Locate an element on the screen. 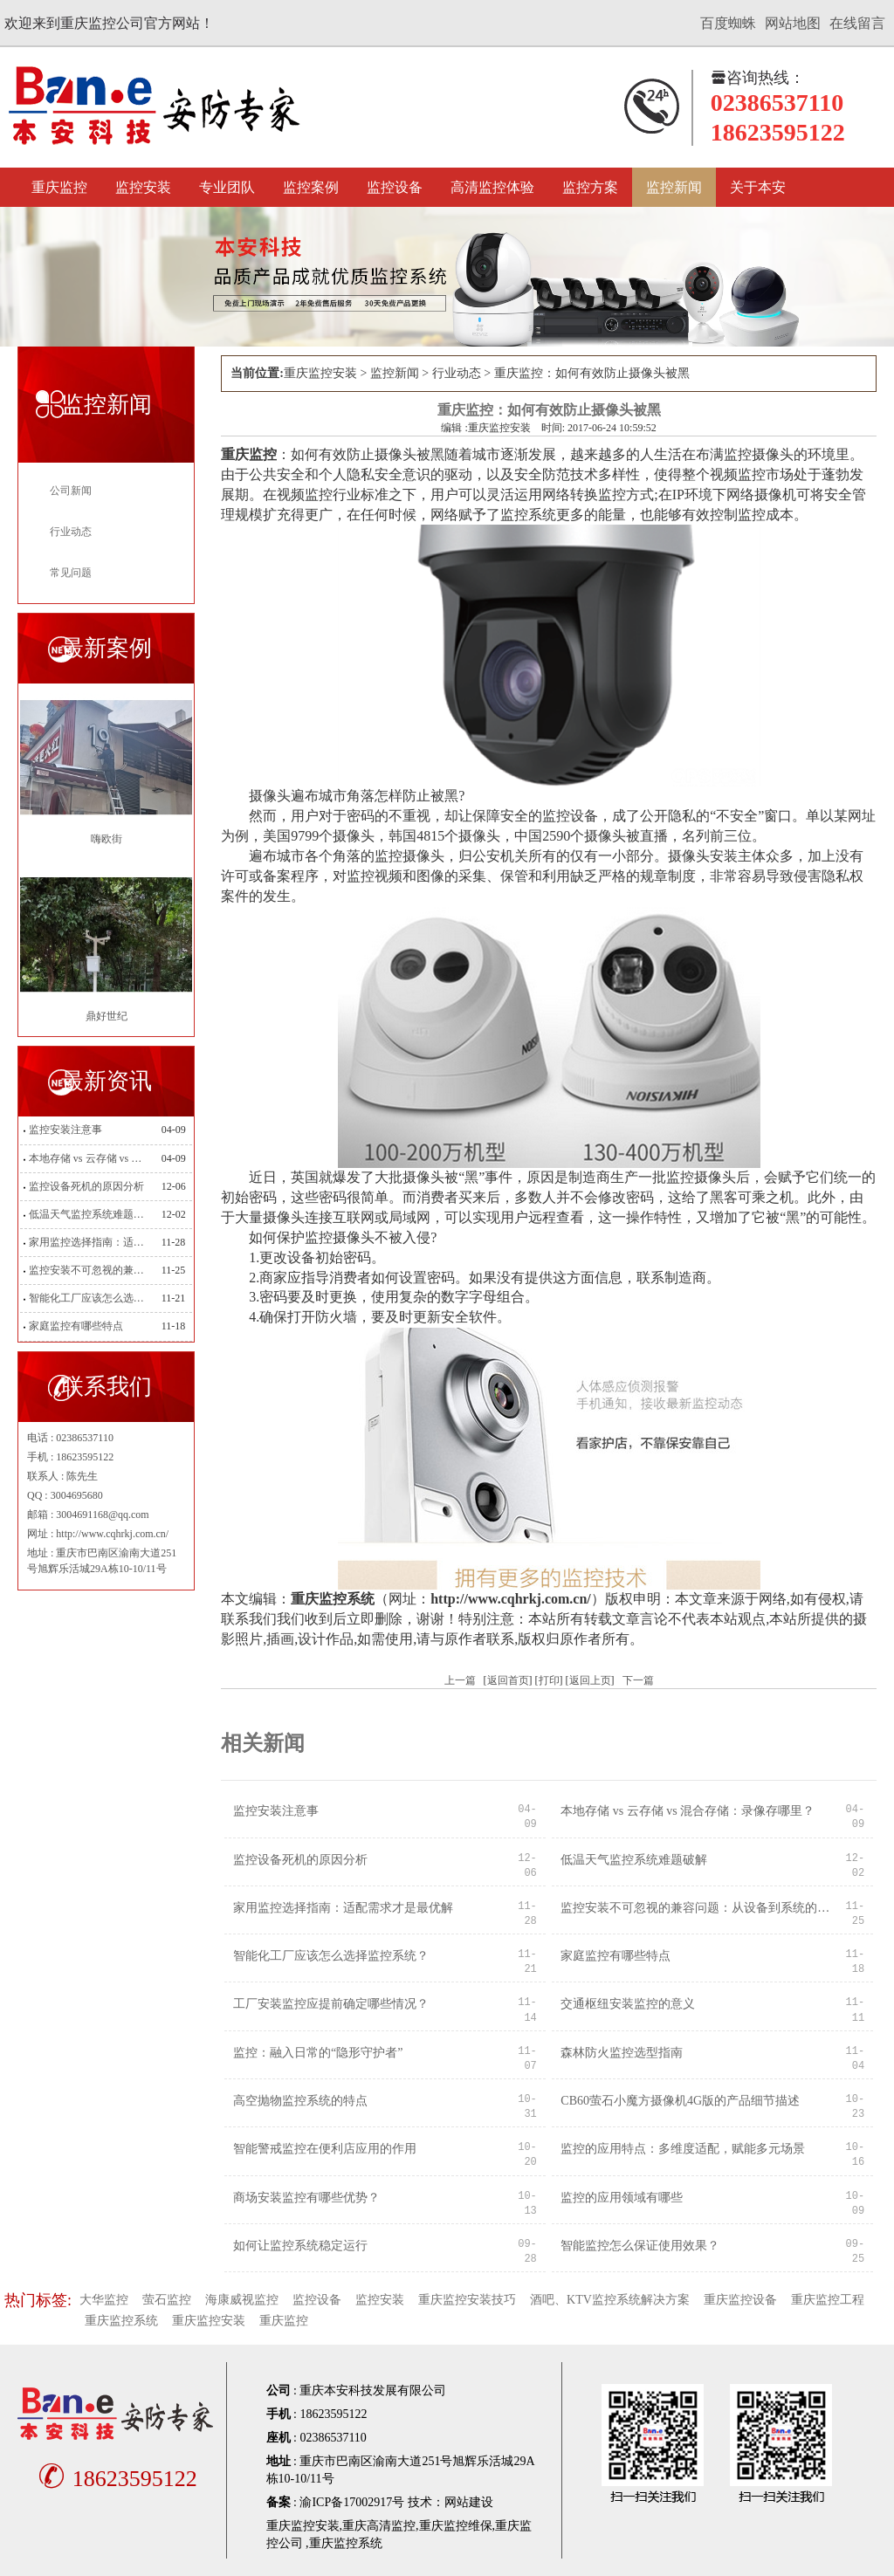 This screenshot has width=894, height=2576. 商场安装监控有哪些优势？ is located at coordinates (306, 2197).